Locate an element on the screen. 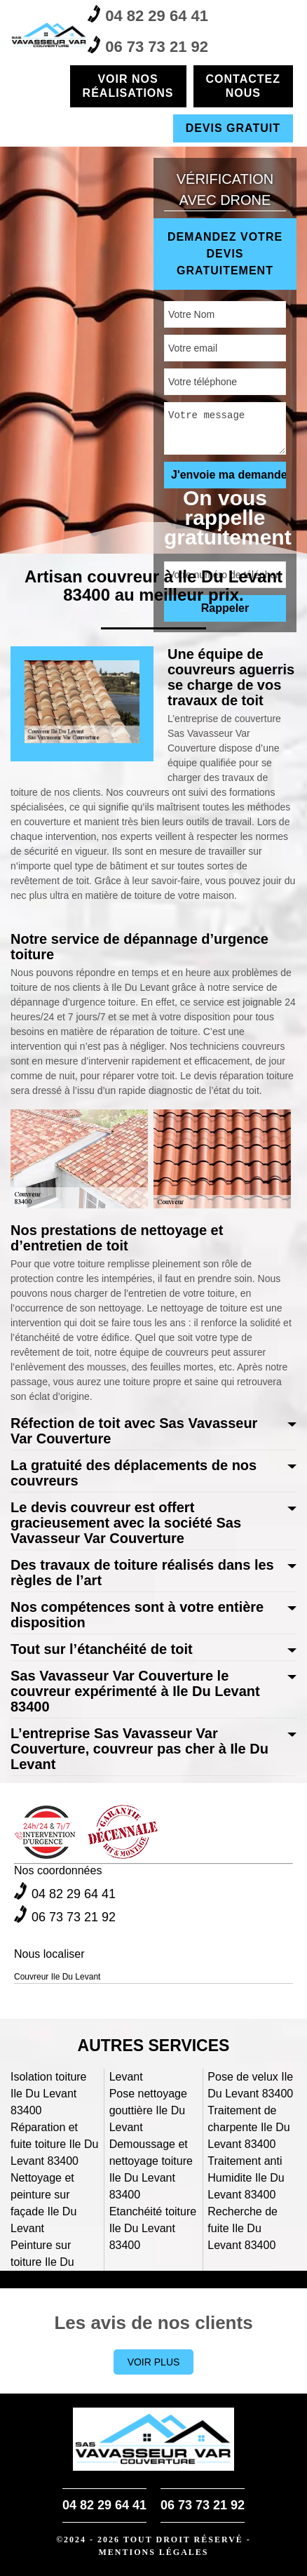 The height and width of the screenshot is (2576, 307). Voir plus is located at coordinates (154, 2362).